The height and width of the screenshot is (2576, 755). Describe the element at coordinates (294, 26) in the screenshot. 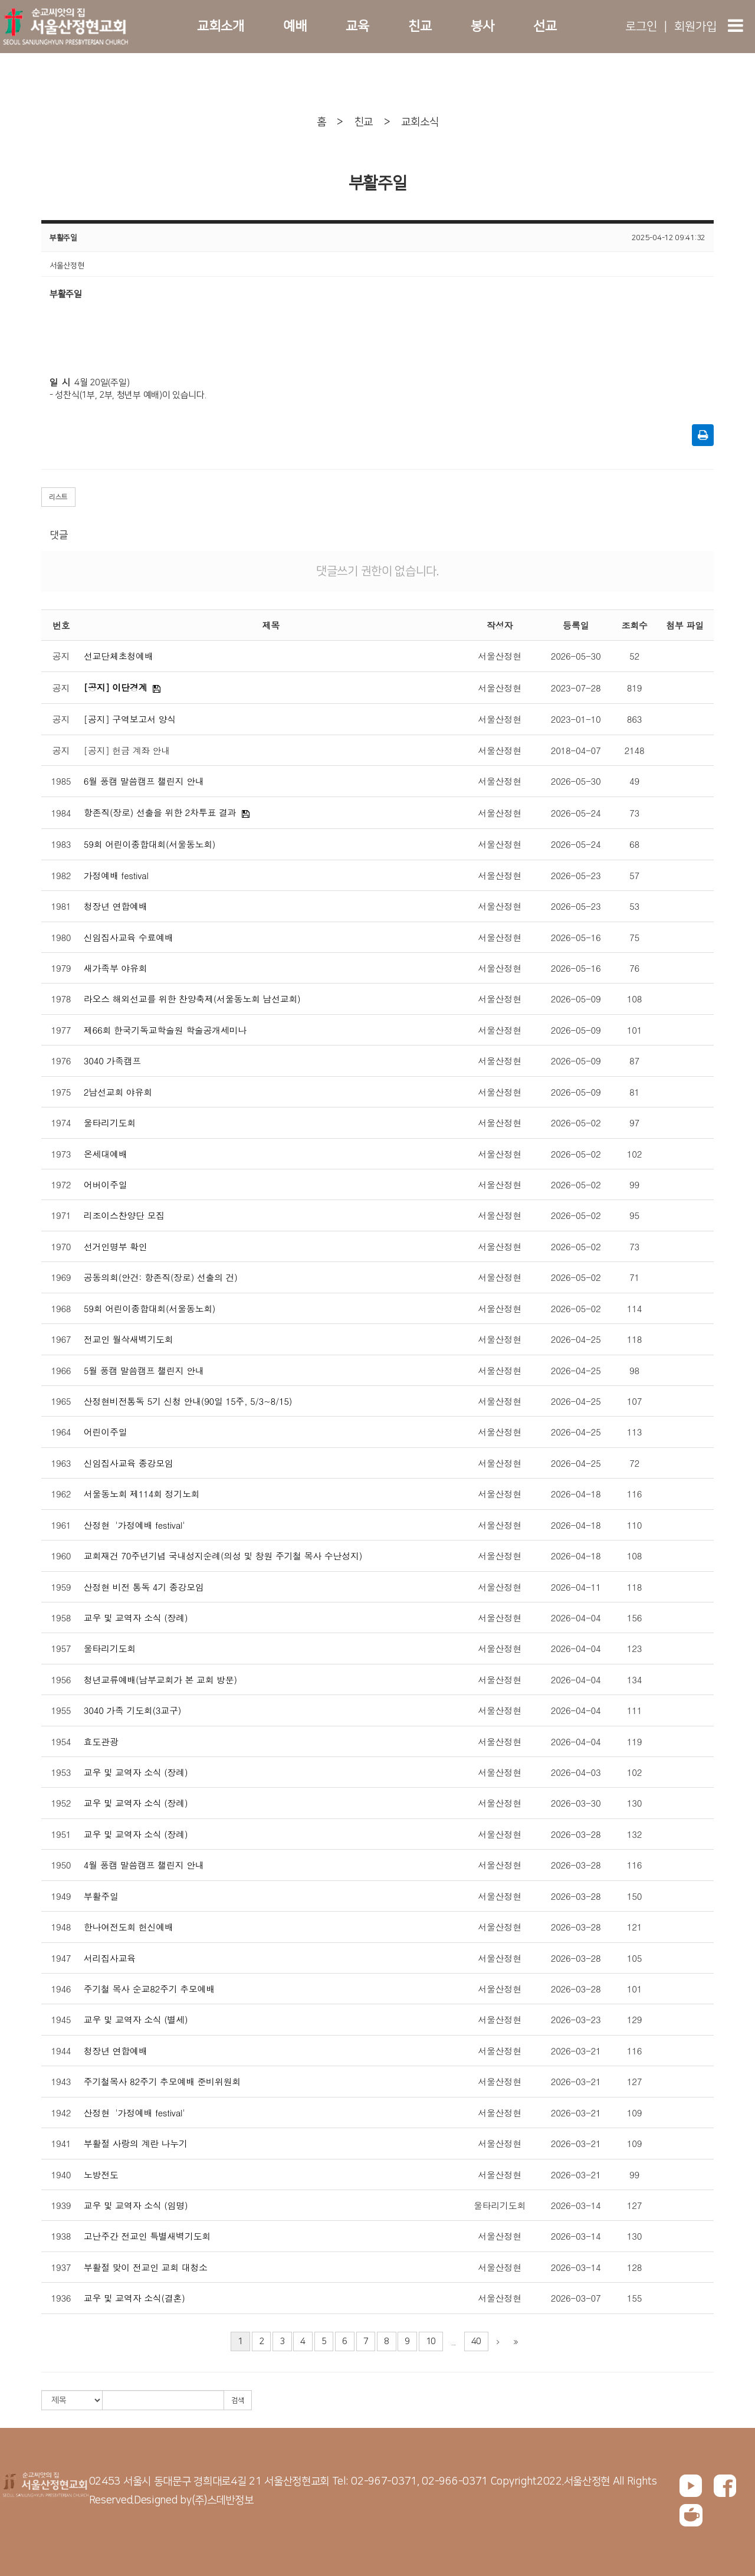

I see `예배` at that location.